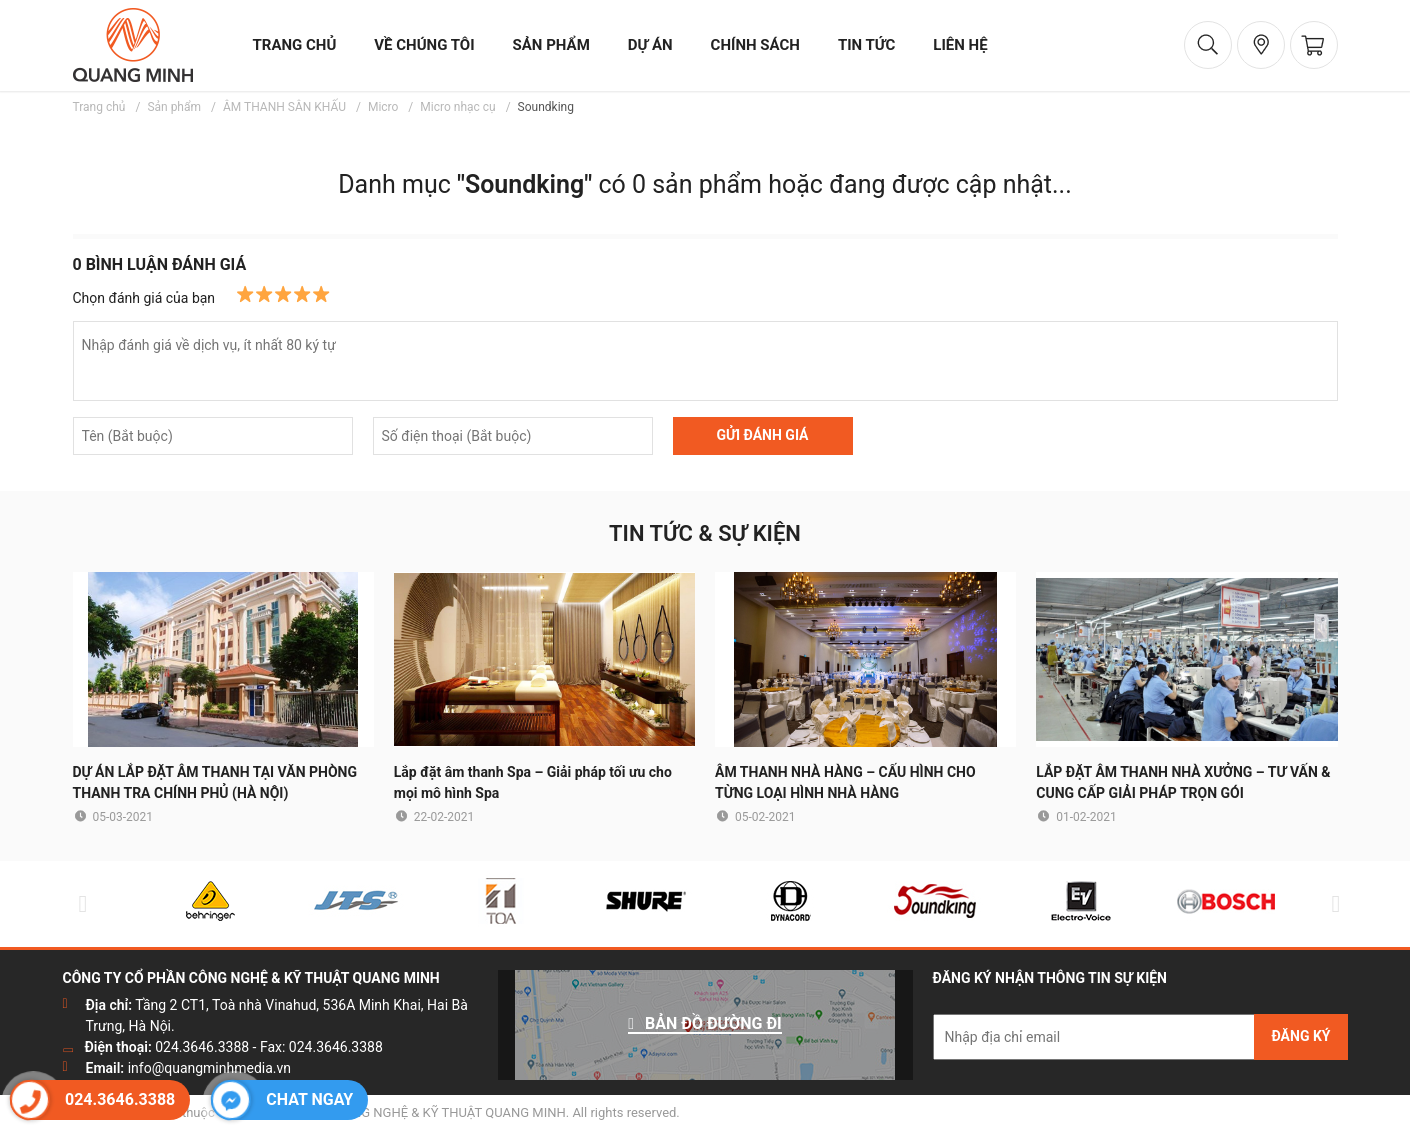 The width and height of the screenshot is (1410, 1130). I want to click on dự án, so click(650, 45).